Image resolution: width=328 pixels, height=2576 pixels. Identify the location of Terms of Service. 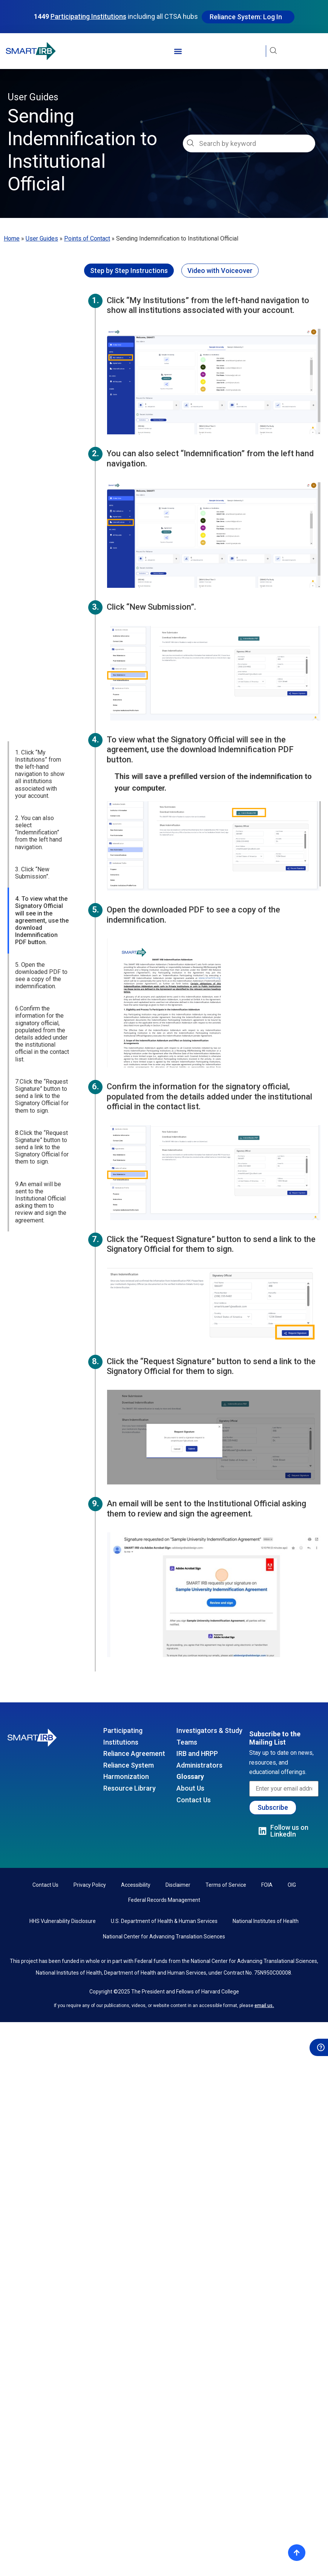
(225, 1885).